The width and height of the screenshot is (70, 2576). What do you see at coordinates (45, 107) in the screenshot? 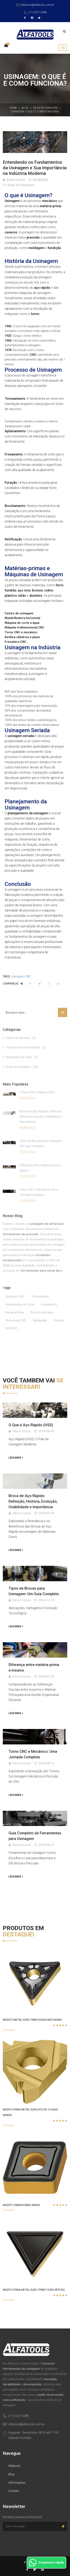
I see `Dicas de Usinagem` at bounding box center [45, 107].